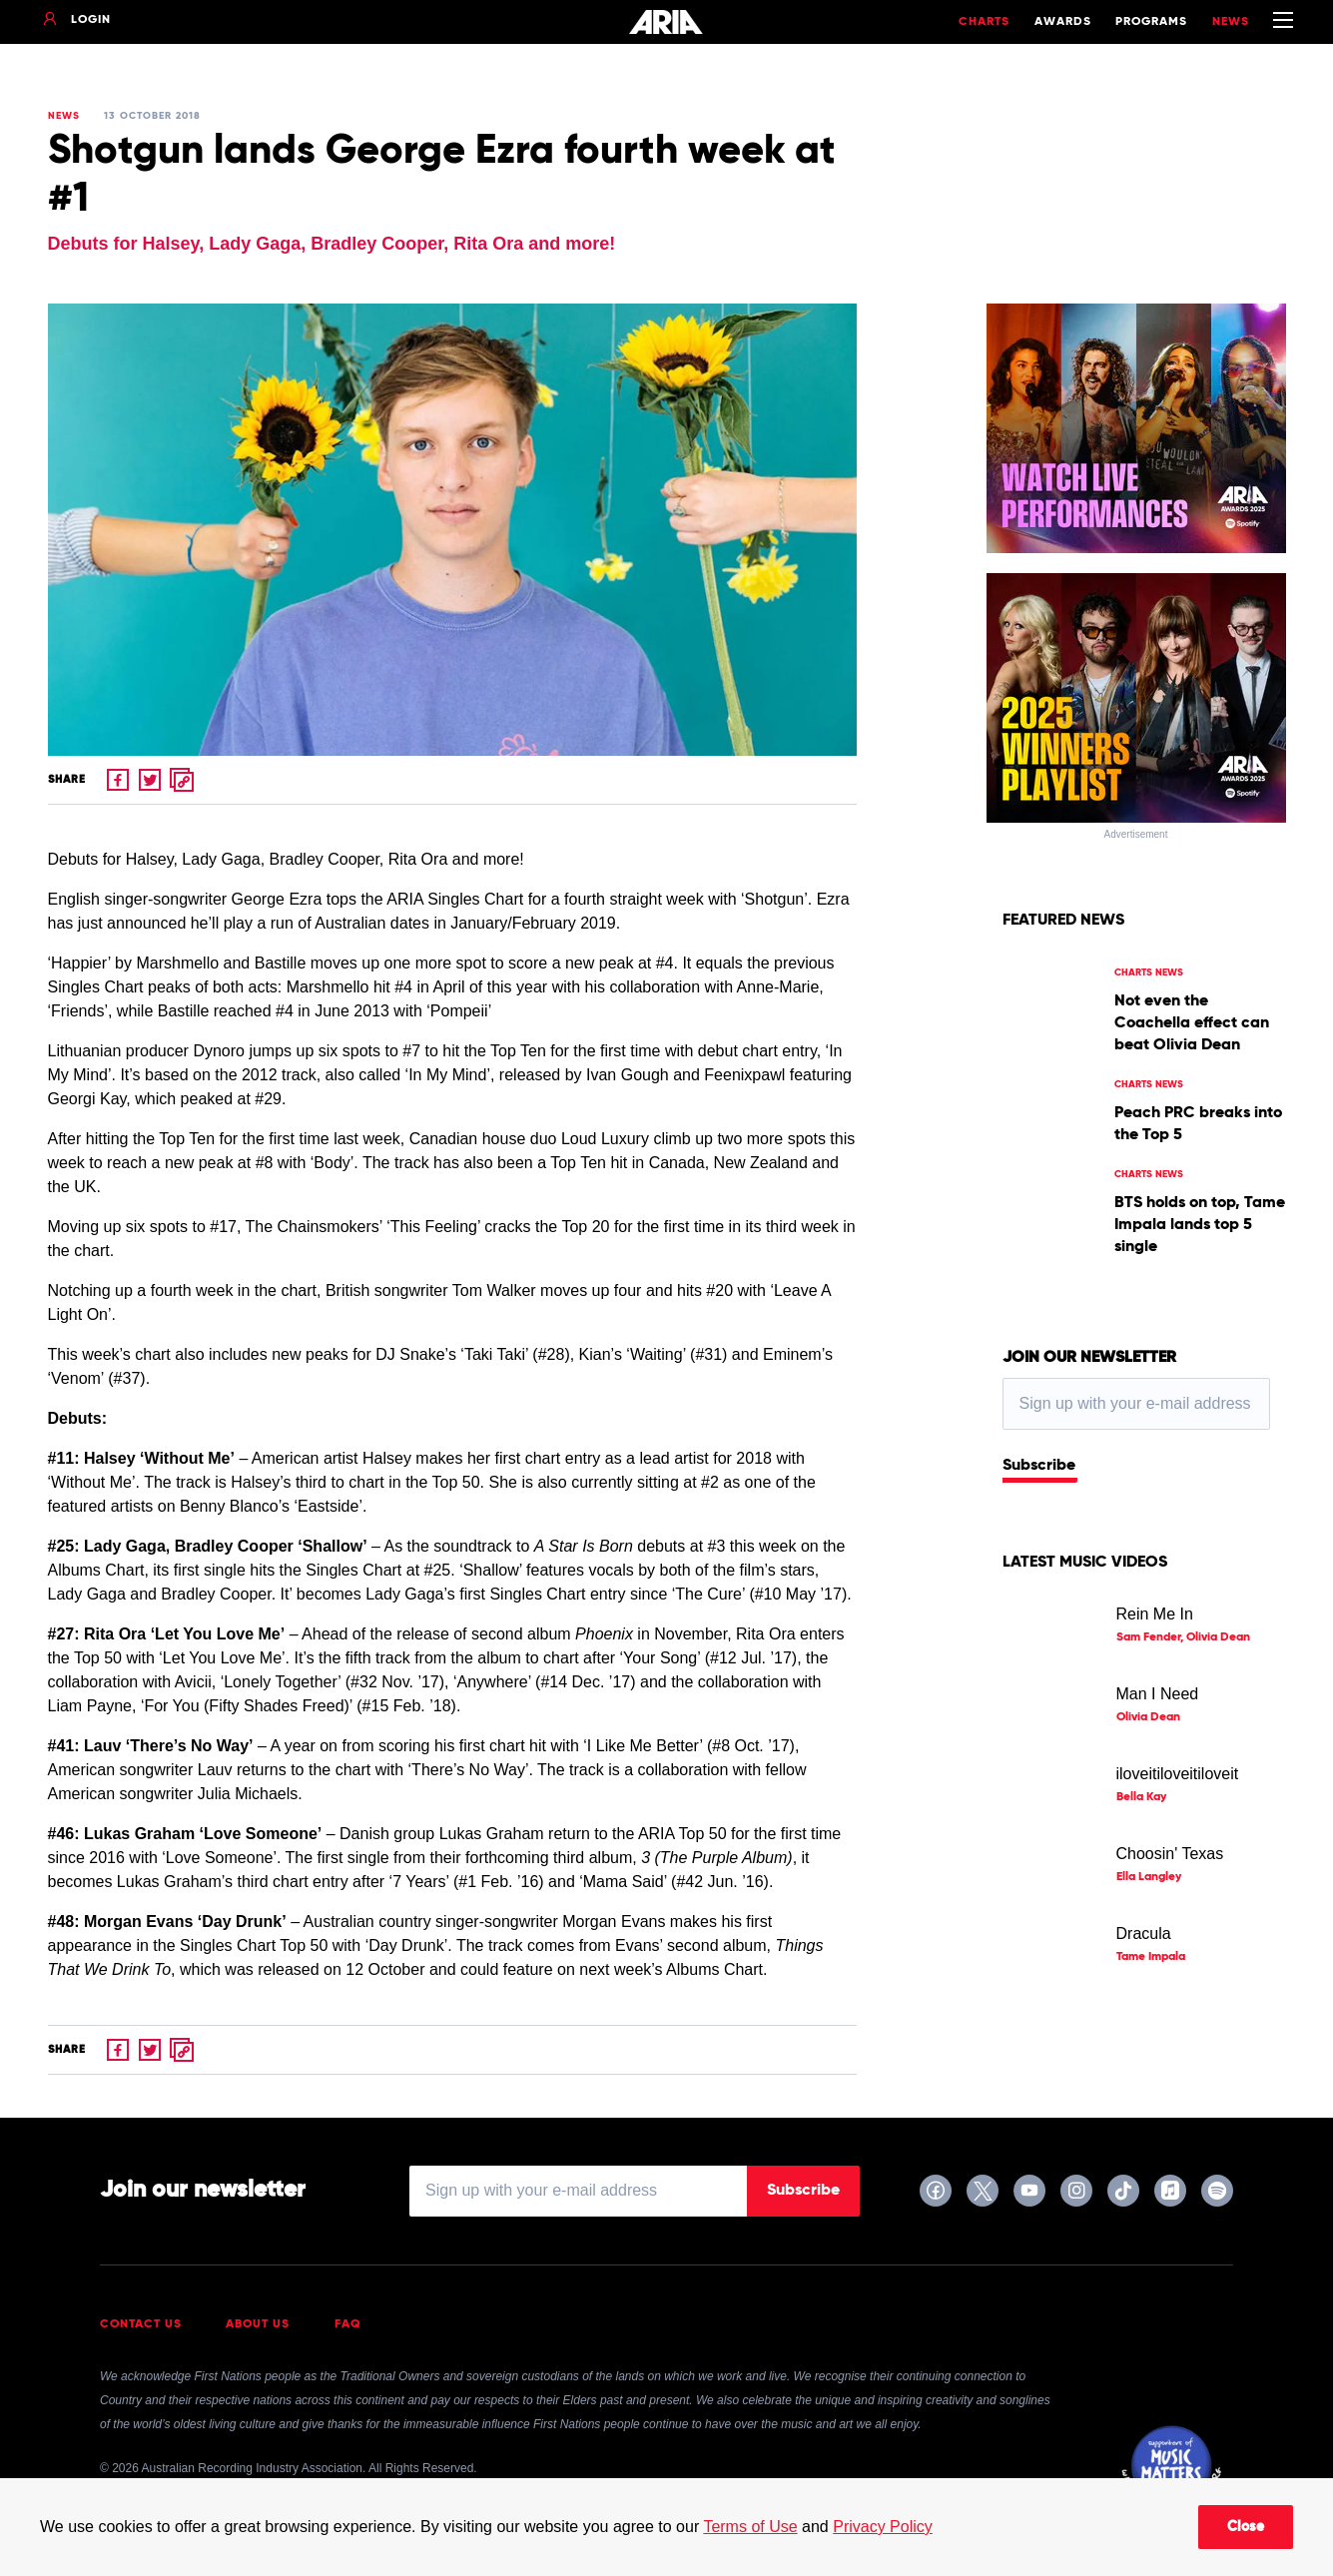  I want to click on Programs, so click(1151, 22).